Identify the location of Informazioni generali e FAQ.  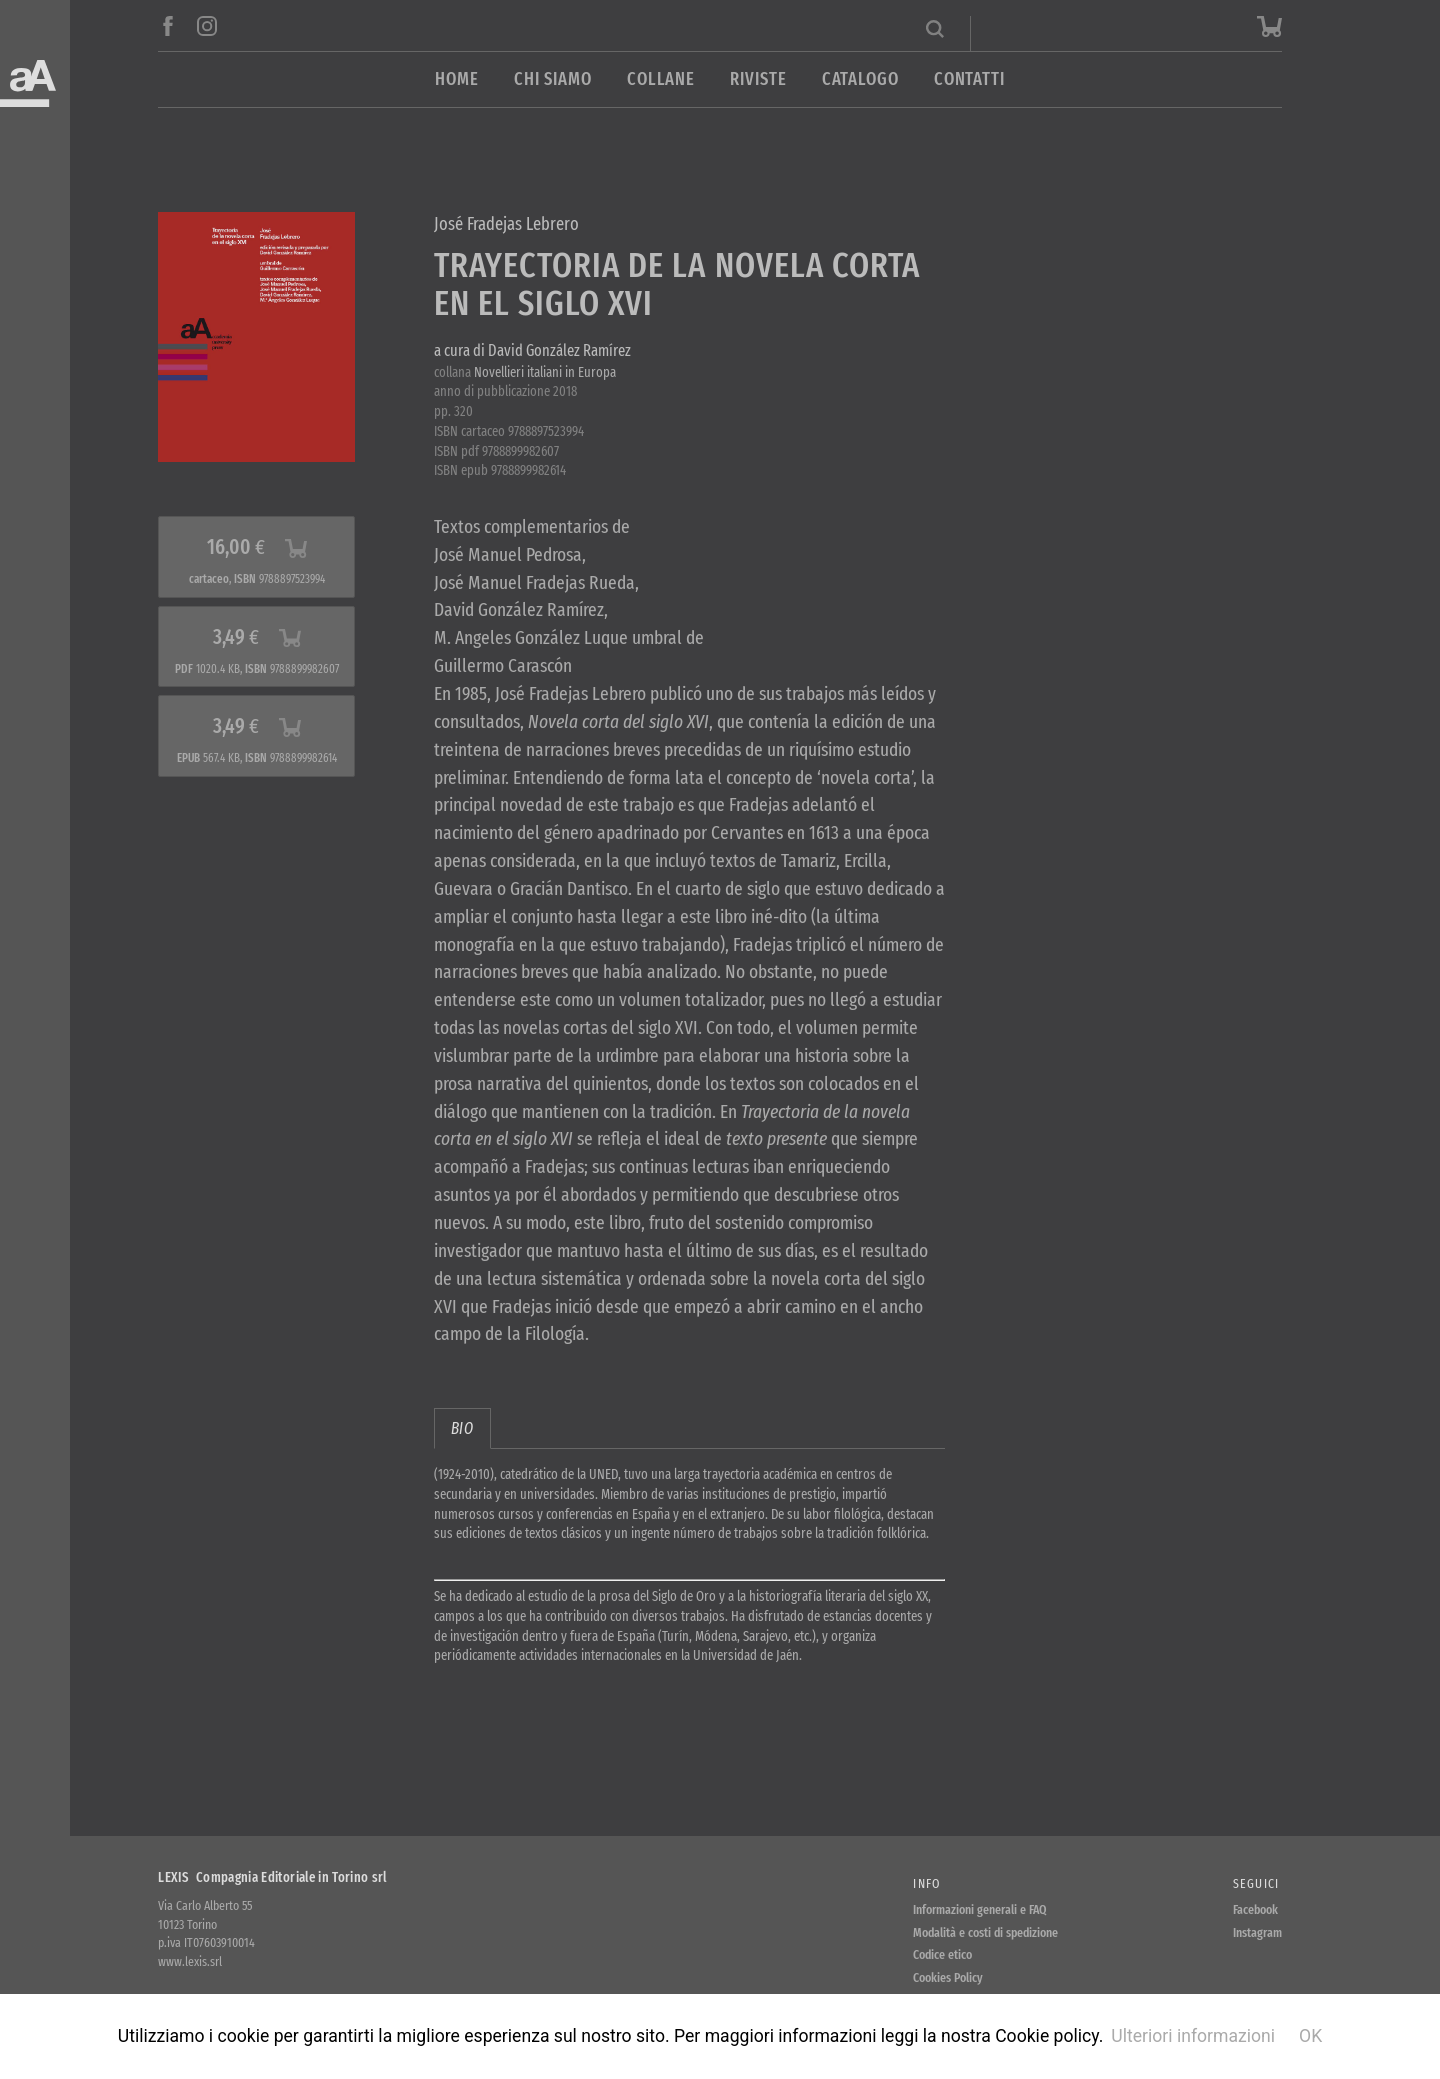
(980, 1909).